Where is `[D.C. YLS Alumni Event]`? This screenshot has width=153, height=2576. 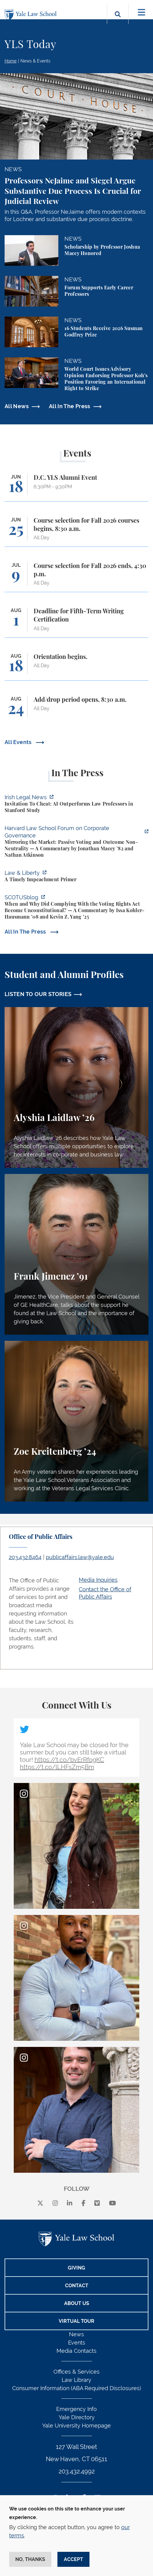
[D.C. YLS Alumni Event] is located at coordinates (76, 487).